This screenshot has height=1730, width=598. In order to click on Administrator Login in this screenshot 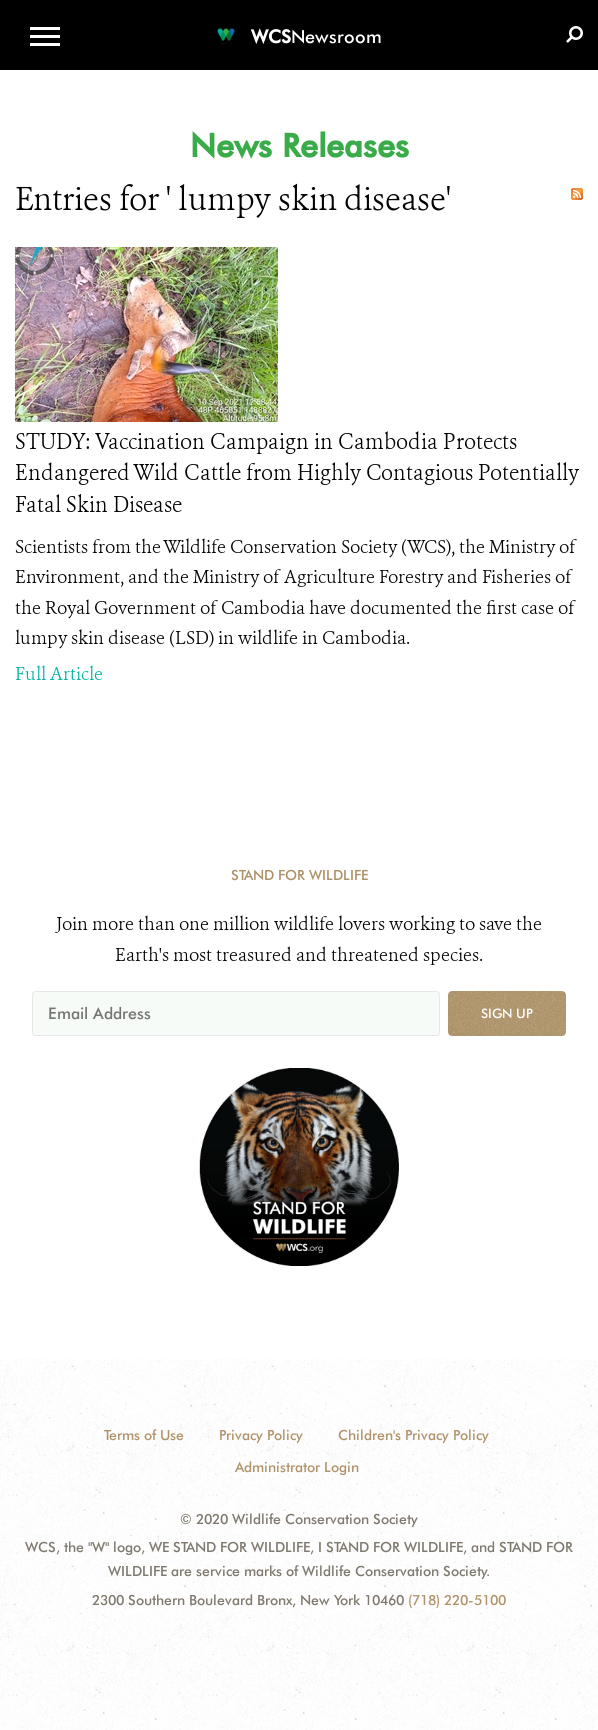, I will do `click(297, 1467)`.